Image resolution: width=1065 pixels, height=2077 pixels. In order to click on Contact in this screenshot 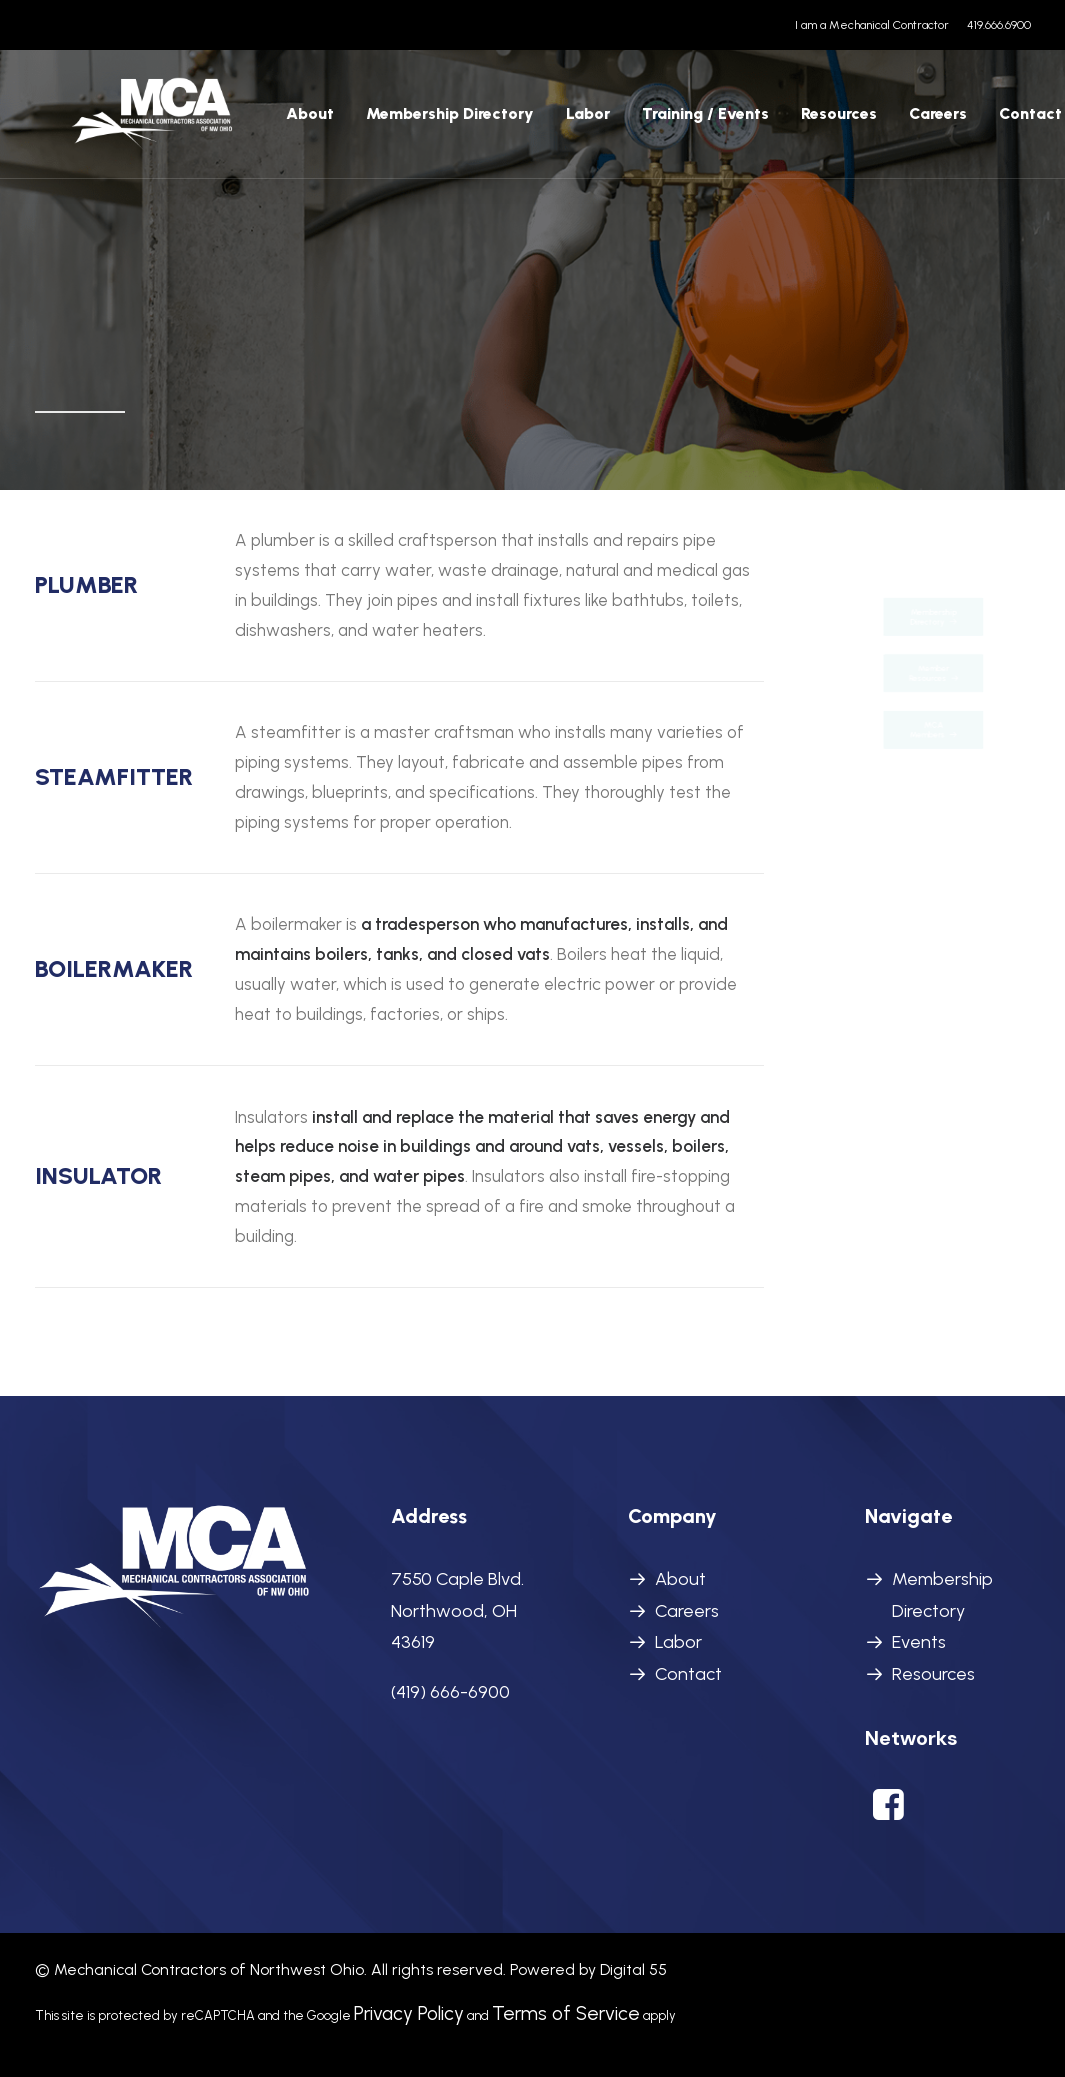, I will do `click(962, 122)`.